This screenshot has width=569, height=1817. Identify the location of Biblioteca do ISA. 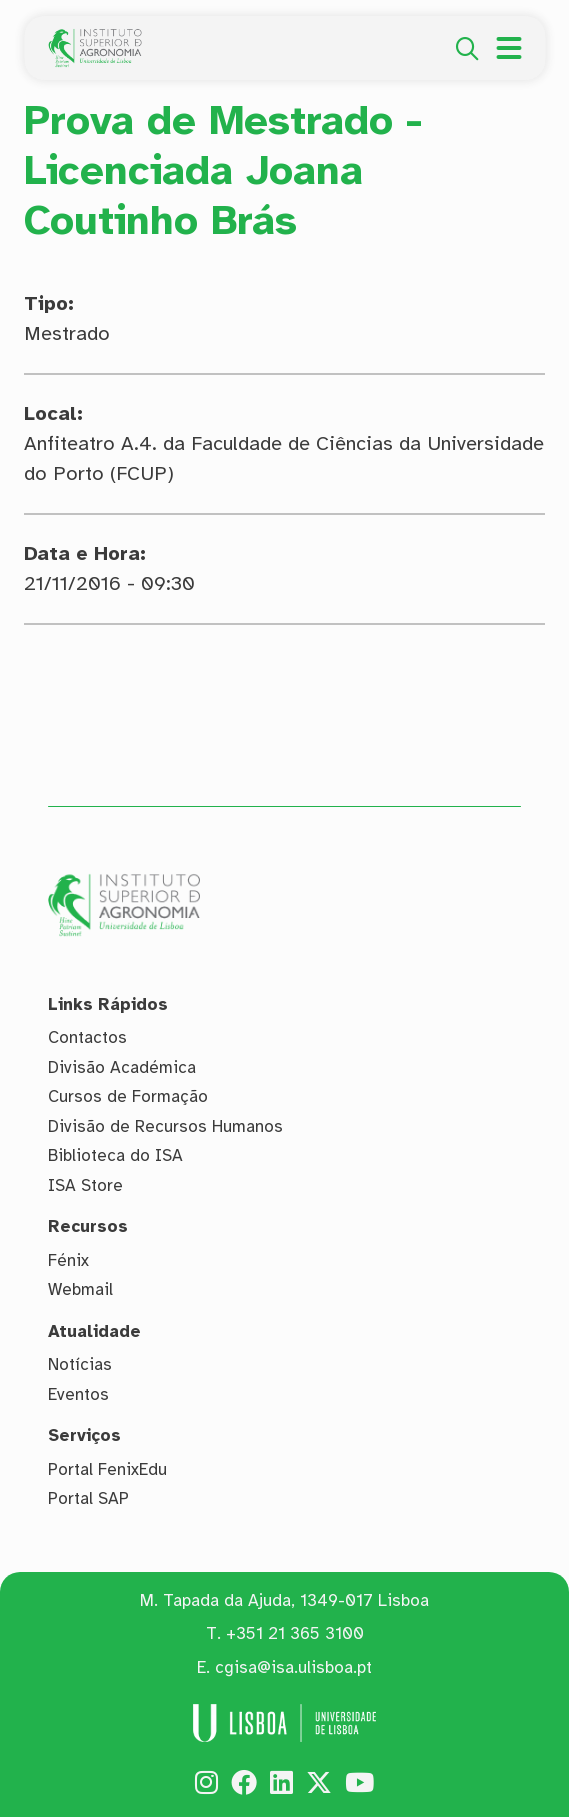
(115, 1155).